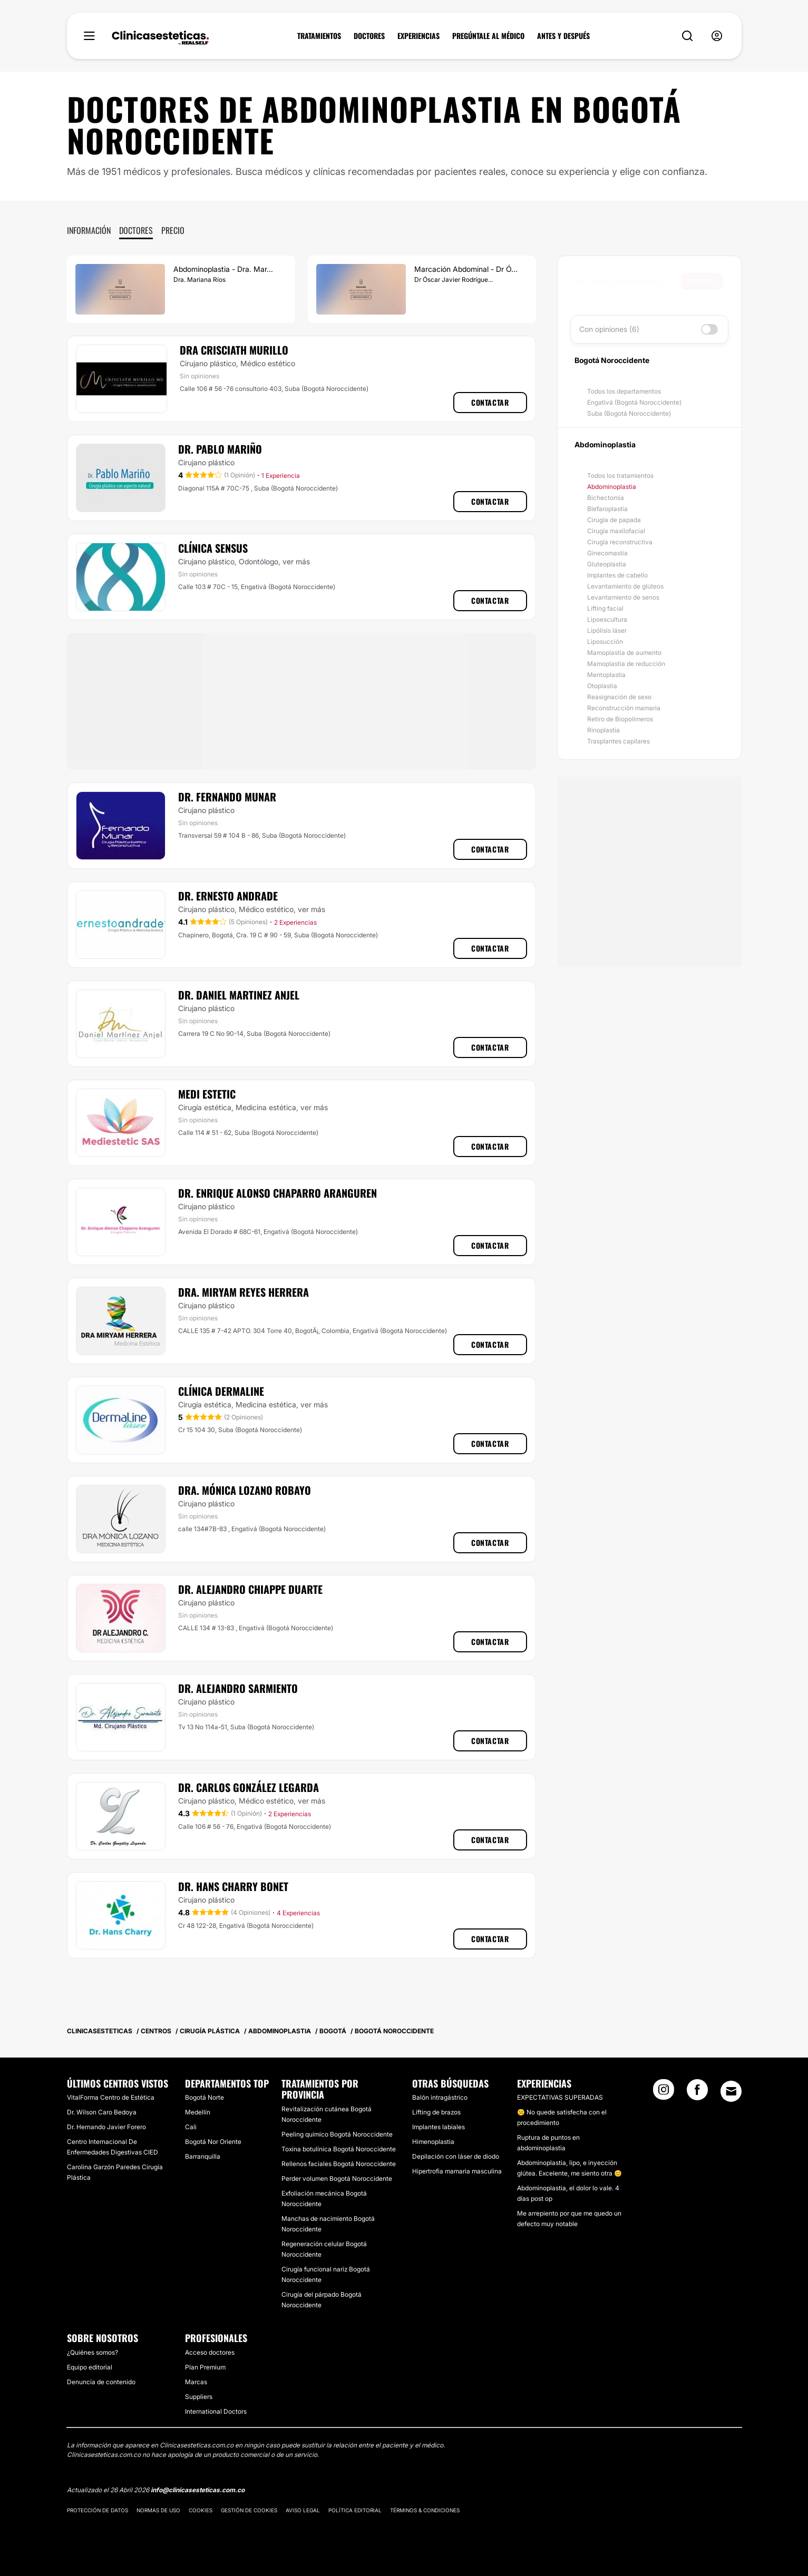  Describe the element at coordinates (606, 675) in the screenshot. I see `Mentoplastia` at that location.